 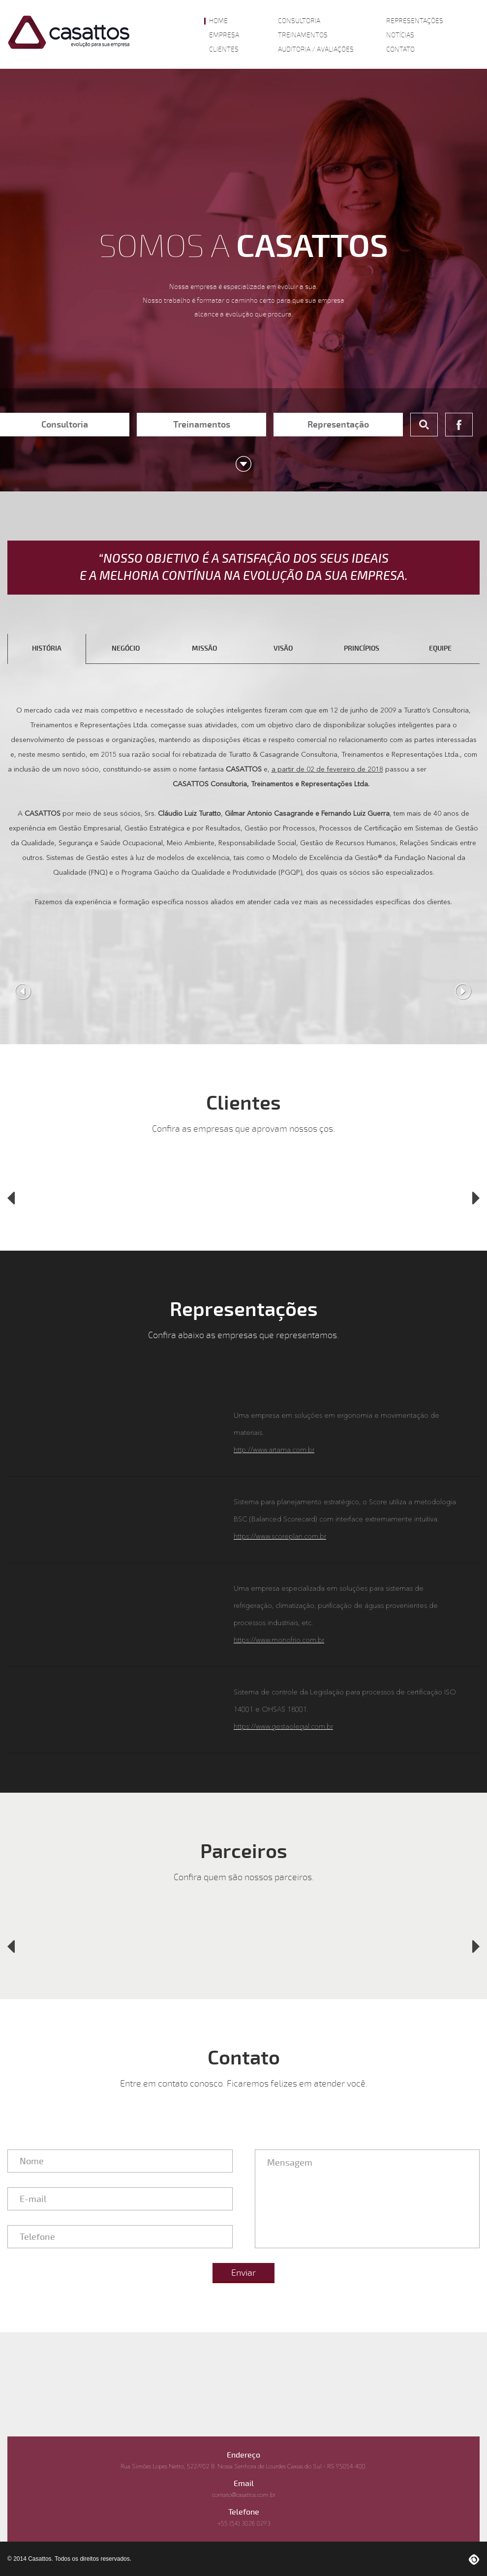 I want to click on Clientes, so click(x=224, y=49).